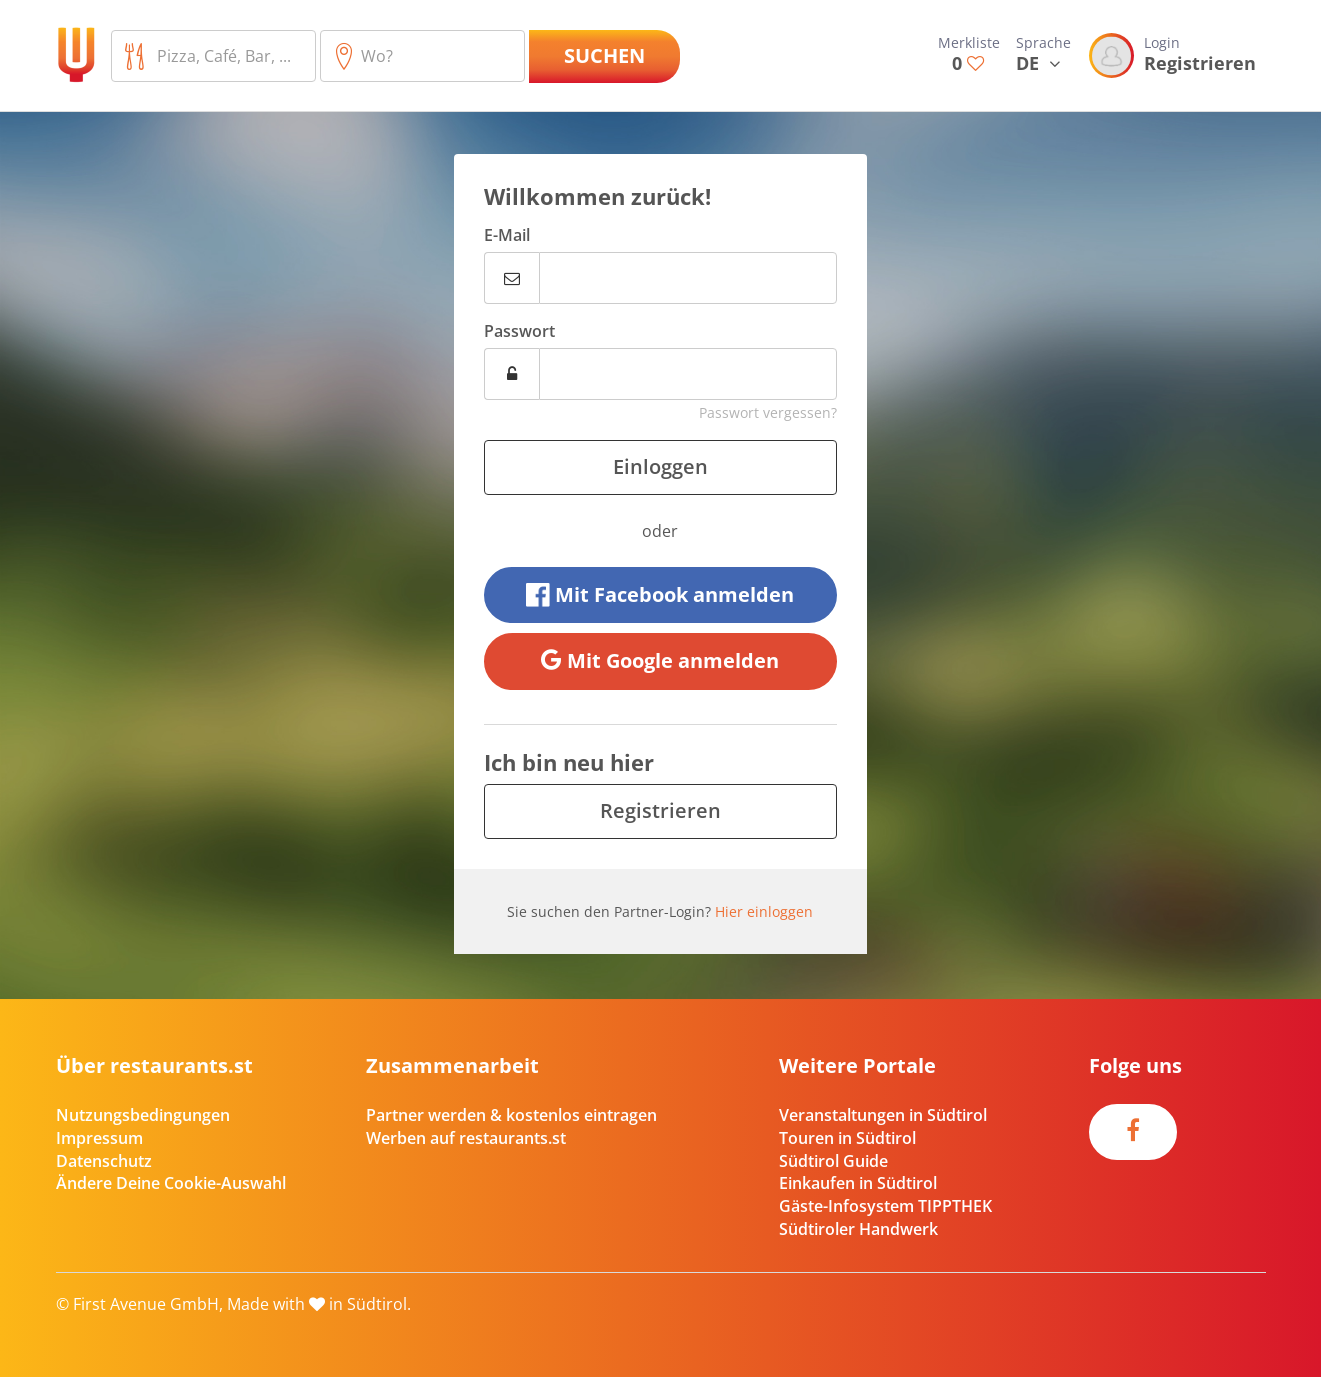 The width and height of the screenshot is (1321, 1377). I want to click on Ändere Deine Cookie-Auswahl [button], so click(171, 1183).